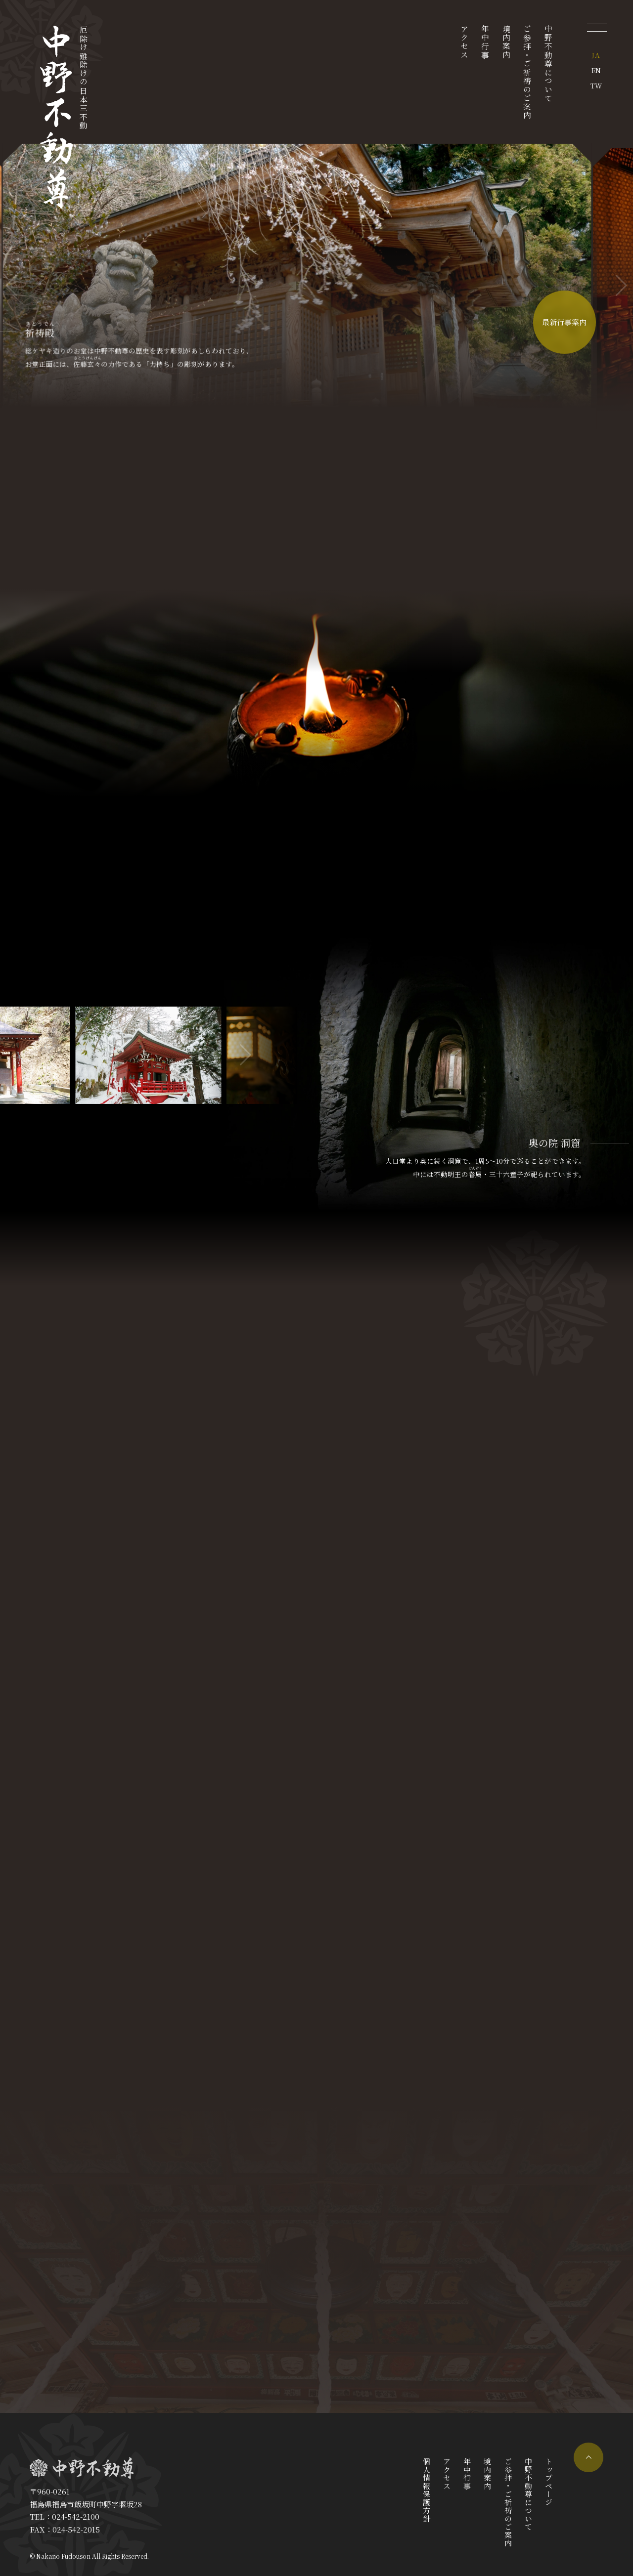 The image size is (633, 2576). What do you see at coordinates (597, 27) in the screenshot?
I see `[メニューを開く]` at bounding box center [597, 27].